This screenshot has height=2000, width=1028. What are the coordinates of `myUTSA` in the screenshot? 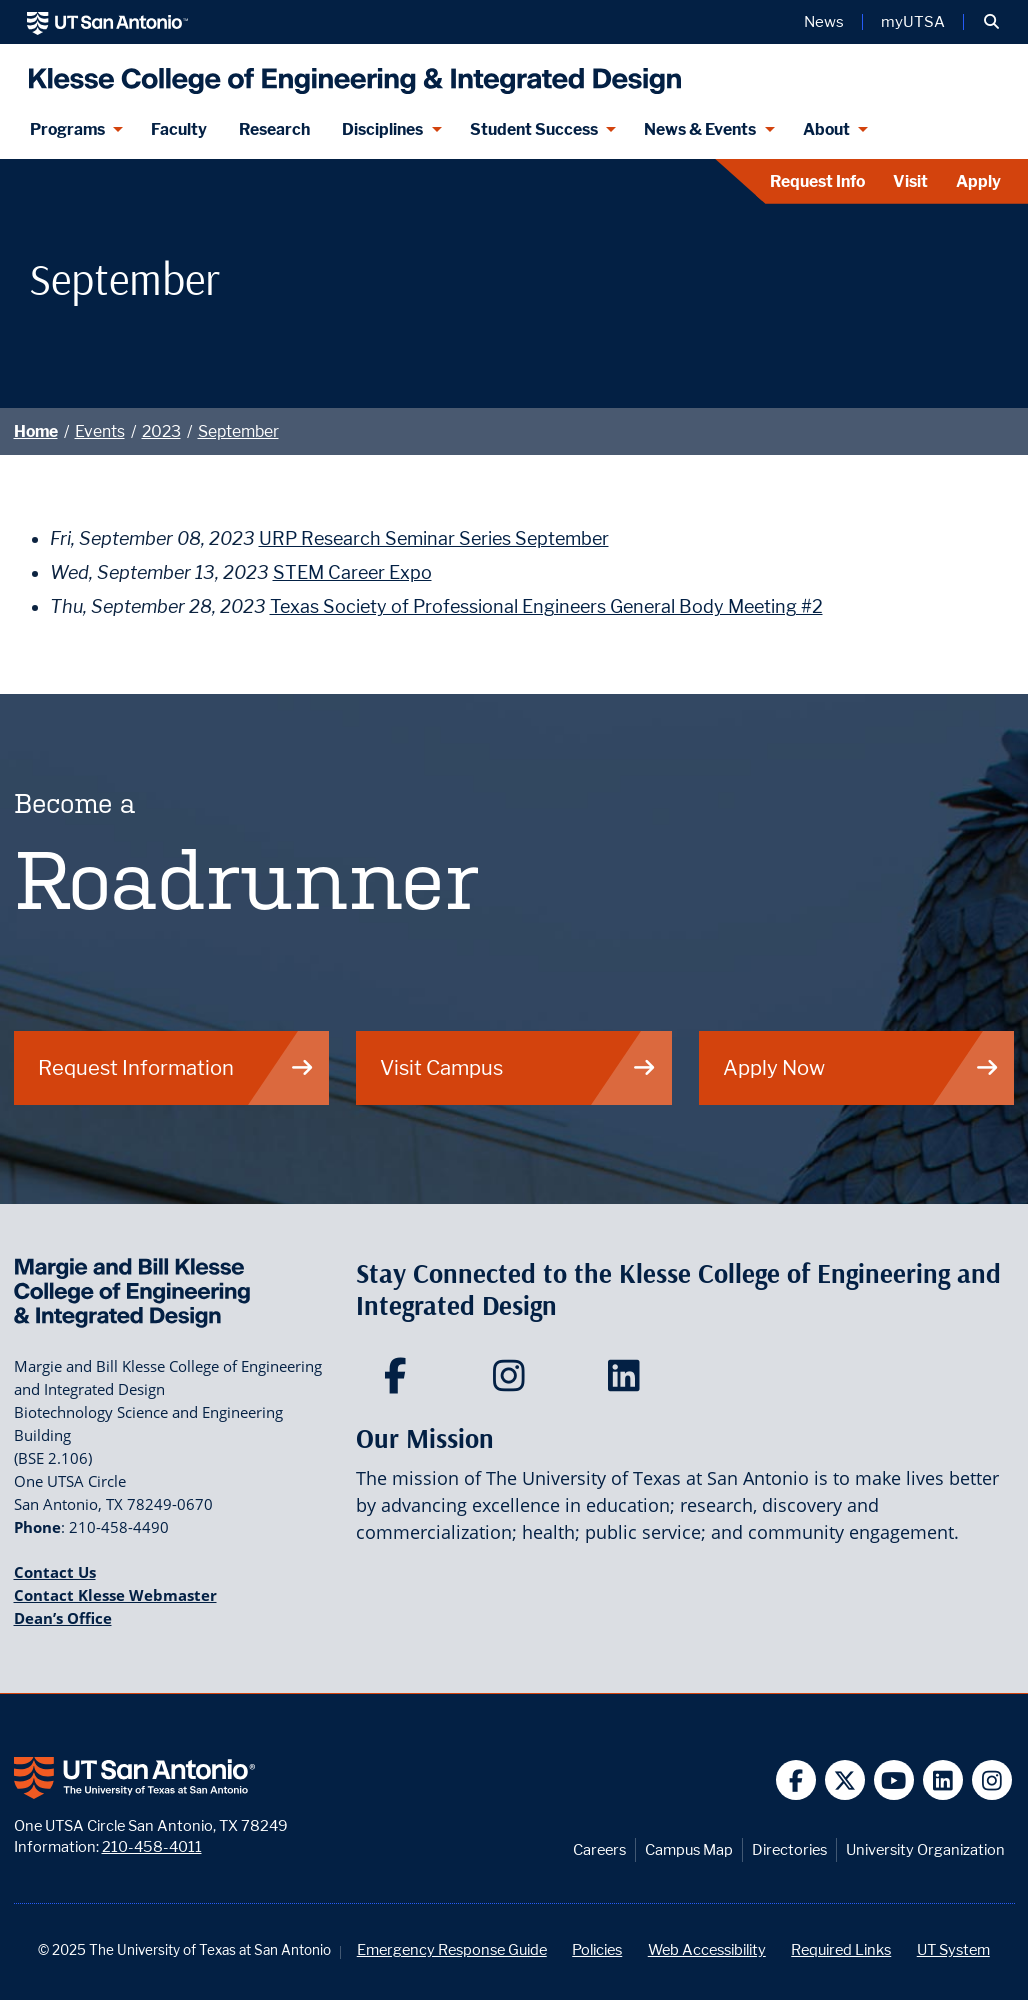 It's located at (913, 22).